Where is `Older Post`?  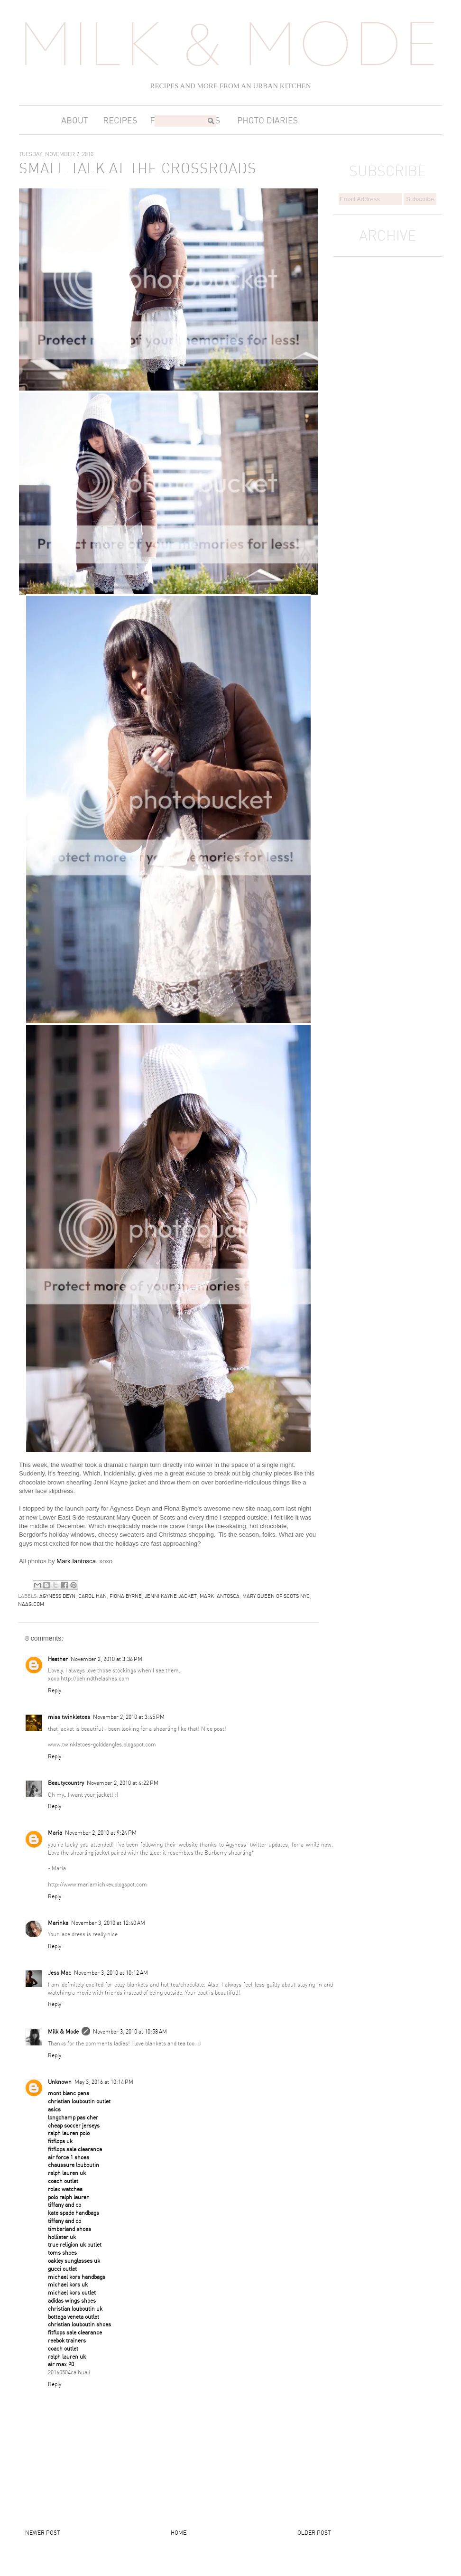
Older Post is located at coordinates (314, 2532).